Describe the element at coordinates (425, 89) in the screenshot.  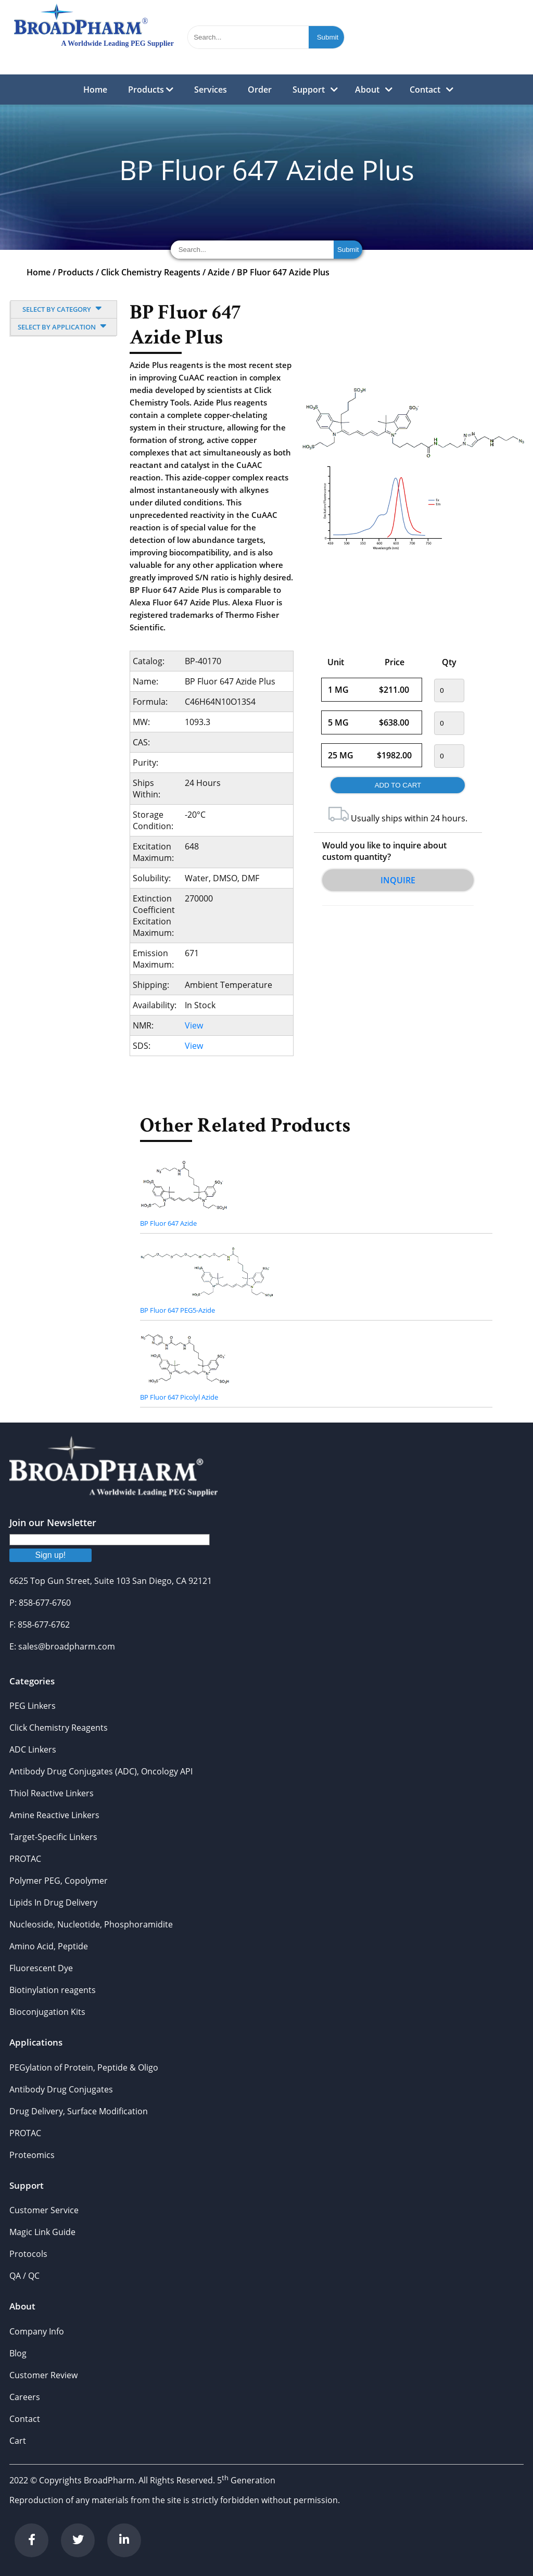
I see `Contact` at that location.